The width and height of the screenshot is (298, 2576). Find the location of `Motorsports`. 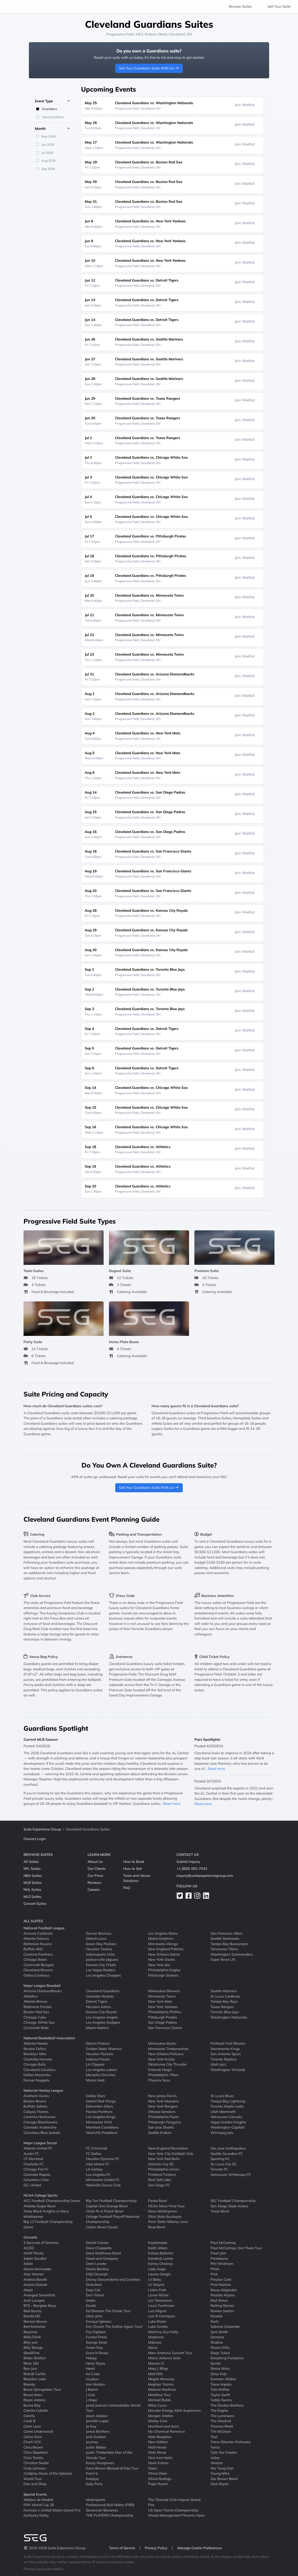

Motorsports is located at coordinates (95, 2499).